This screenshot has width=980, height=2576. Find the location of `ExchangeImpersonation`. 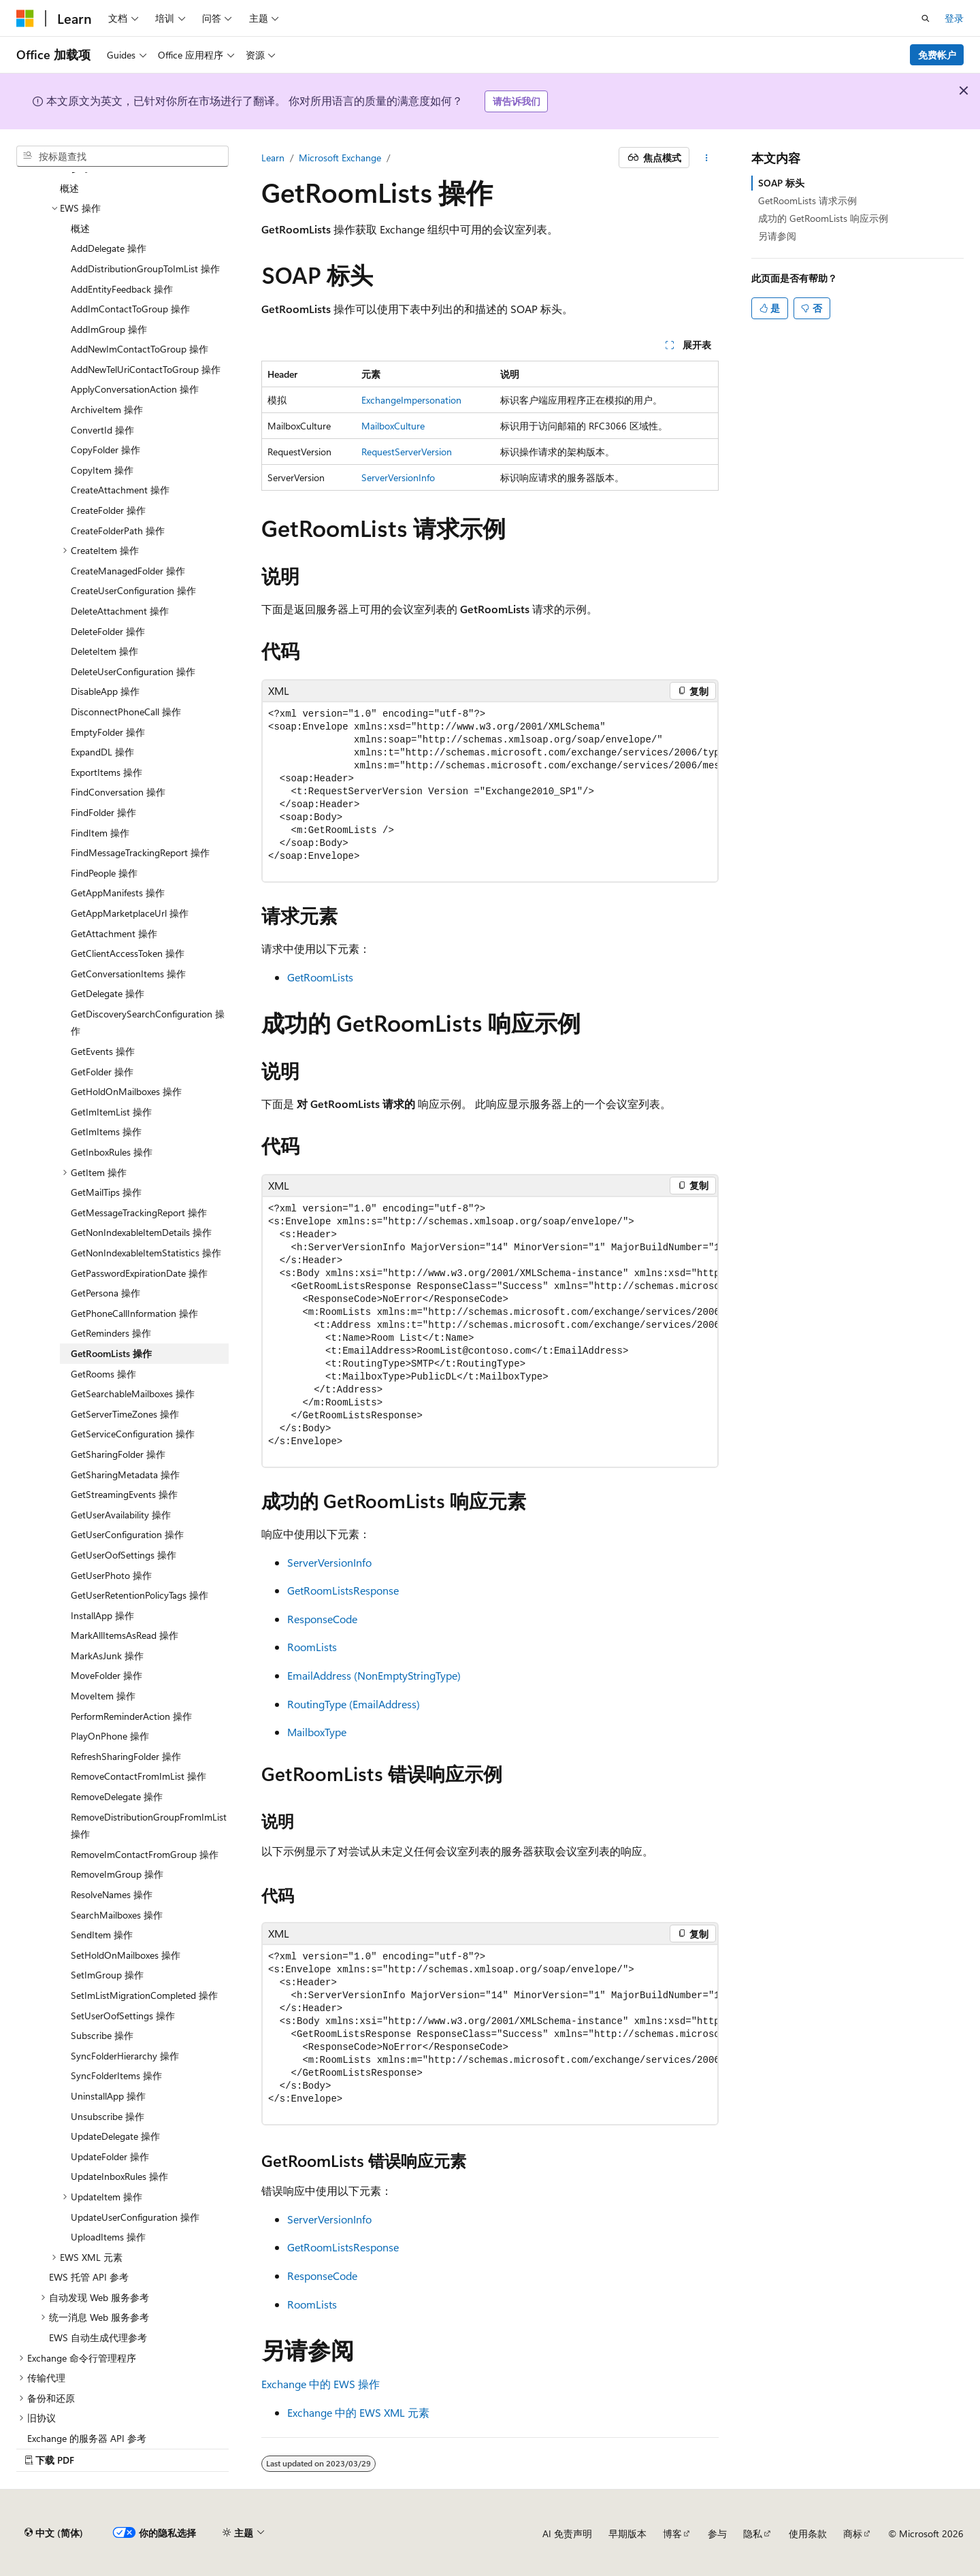

ExchangeImpersonation is located at coordinates (411, 399).